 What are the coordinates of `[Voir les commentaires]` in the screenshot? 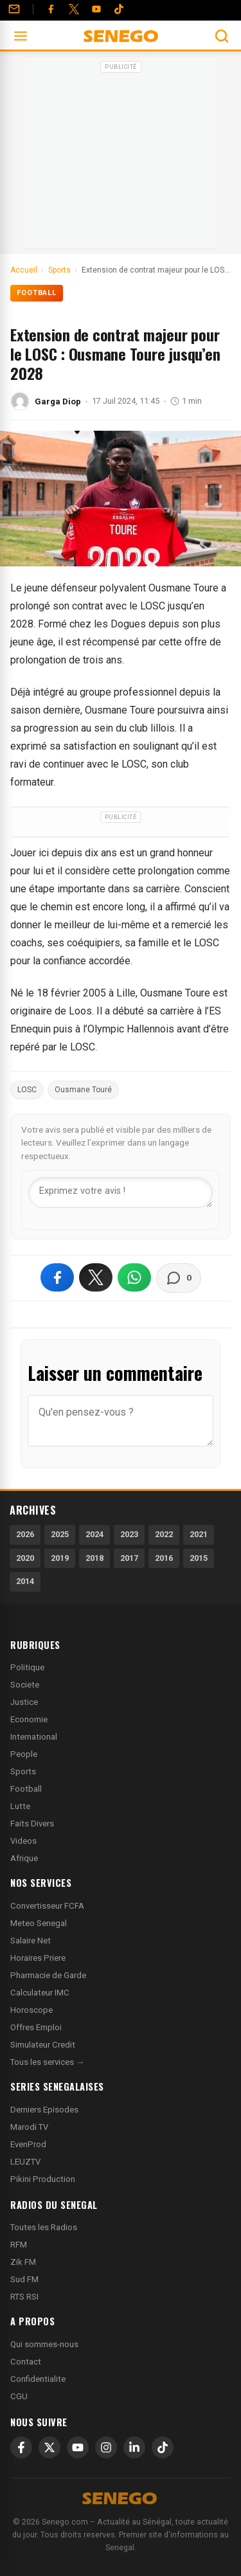 It's located at (178, 1278).